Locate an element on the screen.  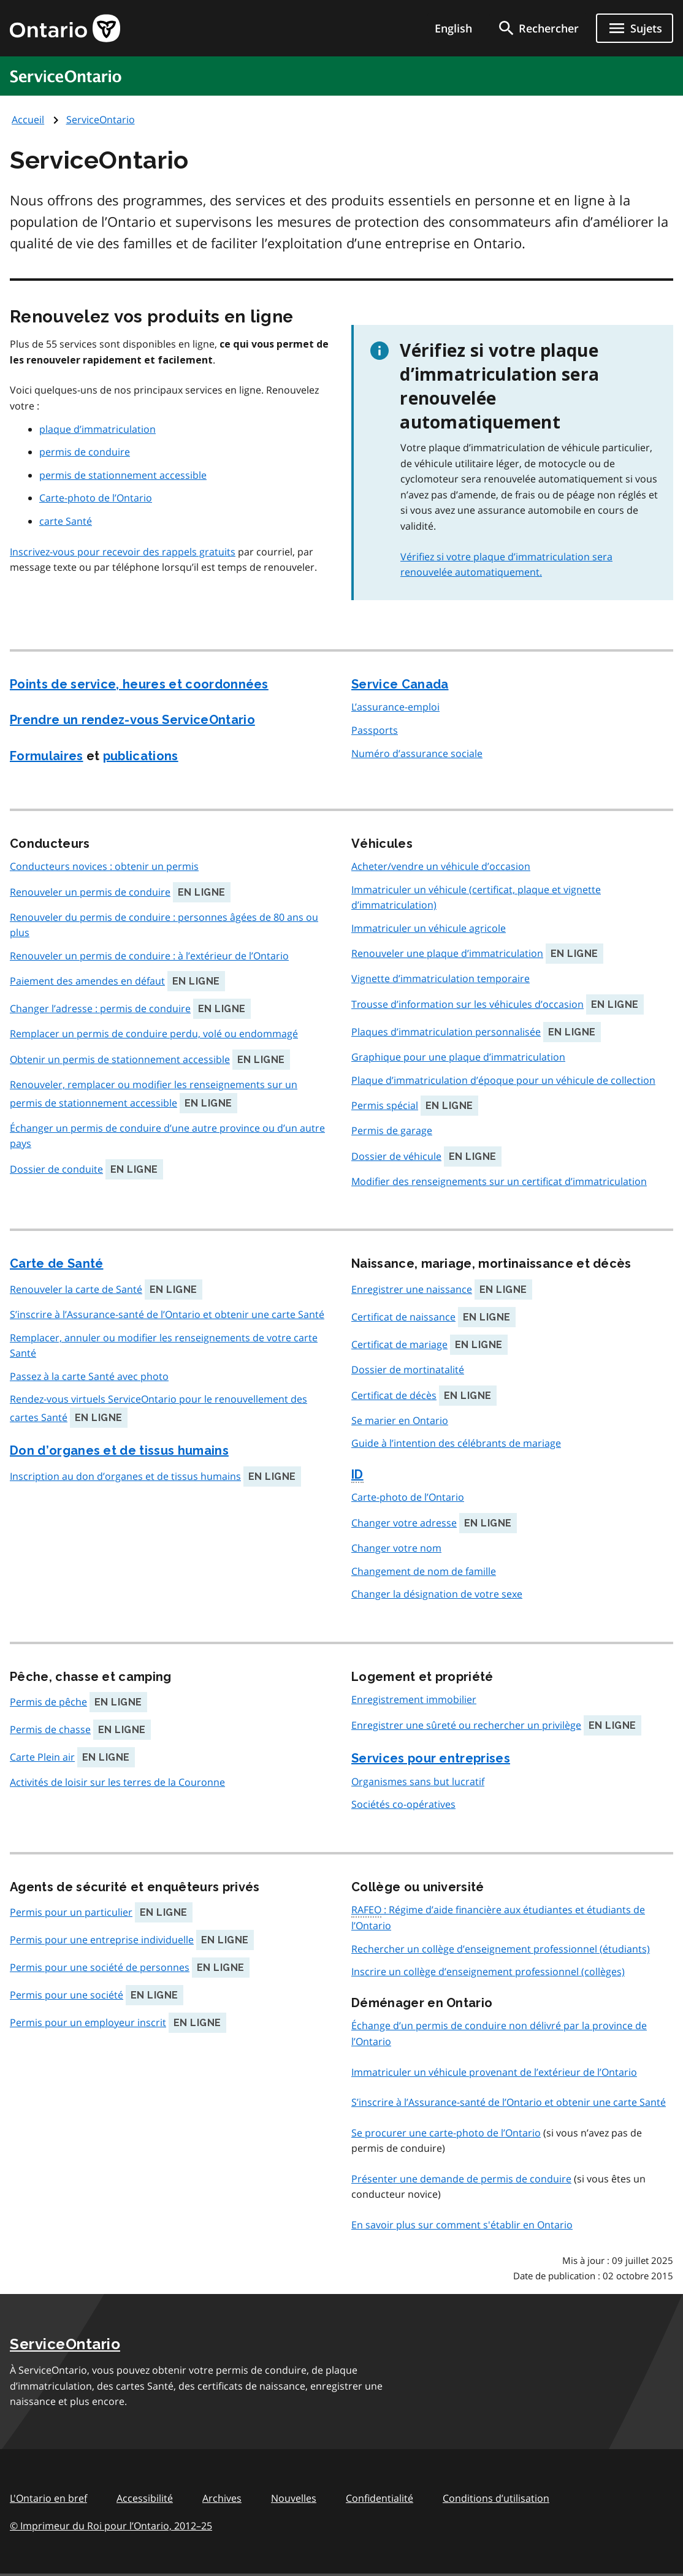
Permis de pêche is located at coordinates (48, 1702).